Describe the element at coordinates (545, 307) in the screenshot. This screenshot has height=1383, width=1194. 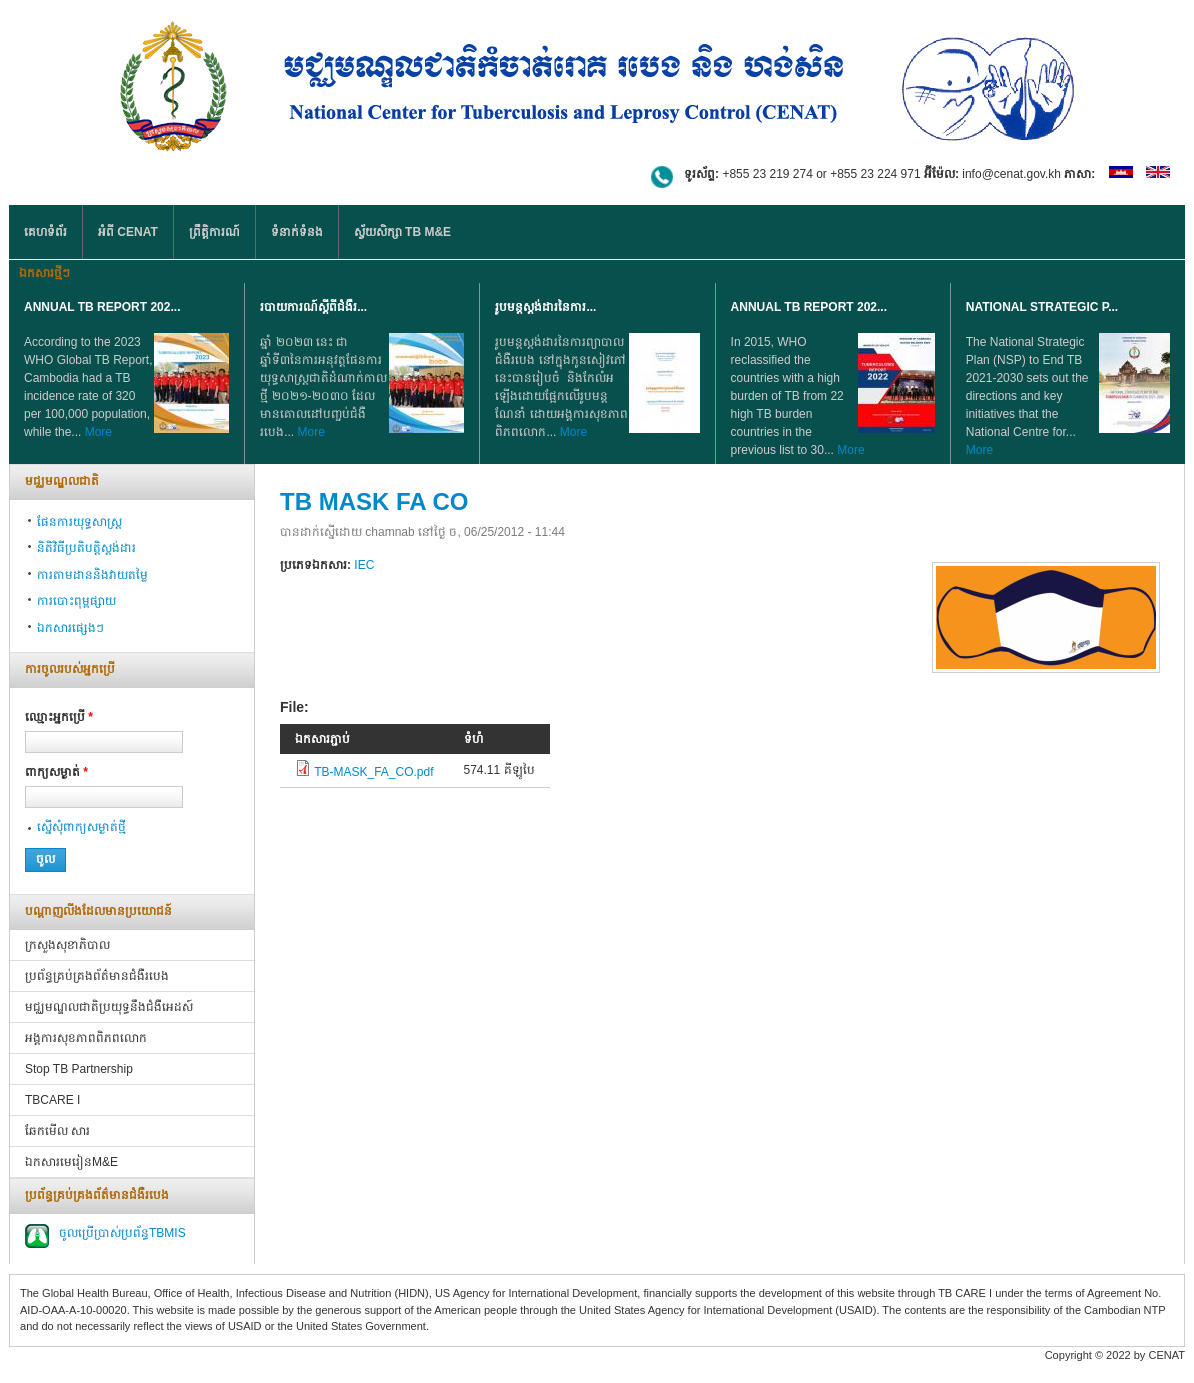
I see `រូបមន្តស្តង់ដារនៃការ...` at that location.